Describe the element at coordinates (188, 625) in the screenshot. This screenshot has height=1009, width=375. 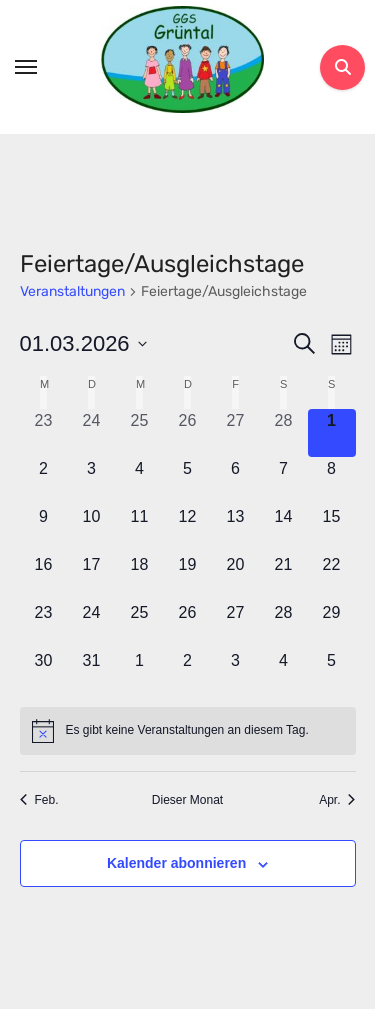
I see `[März 26, 0 Veranstaltungen, kommender Tag]` at that location.